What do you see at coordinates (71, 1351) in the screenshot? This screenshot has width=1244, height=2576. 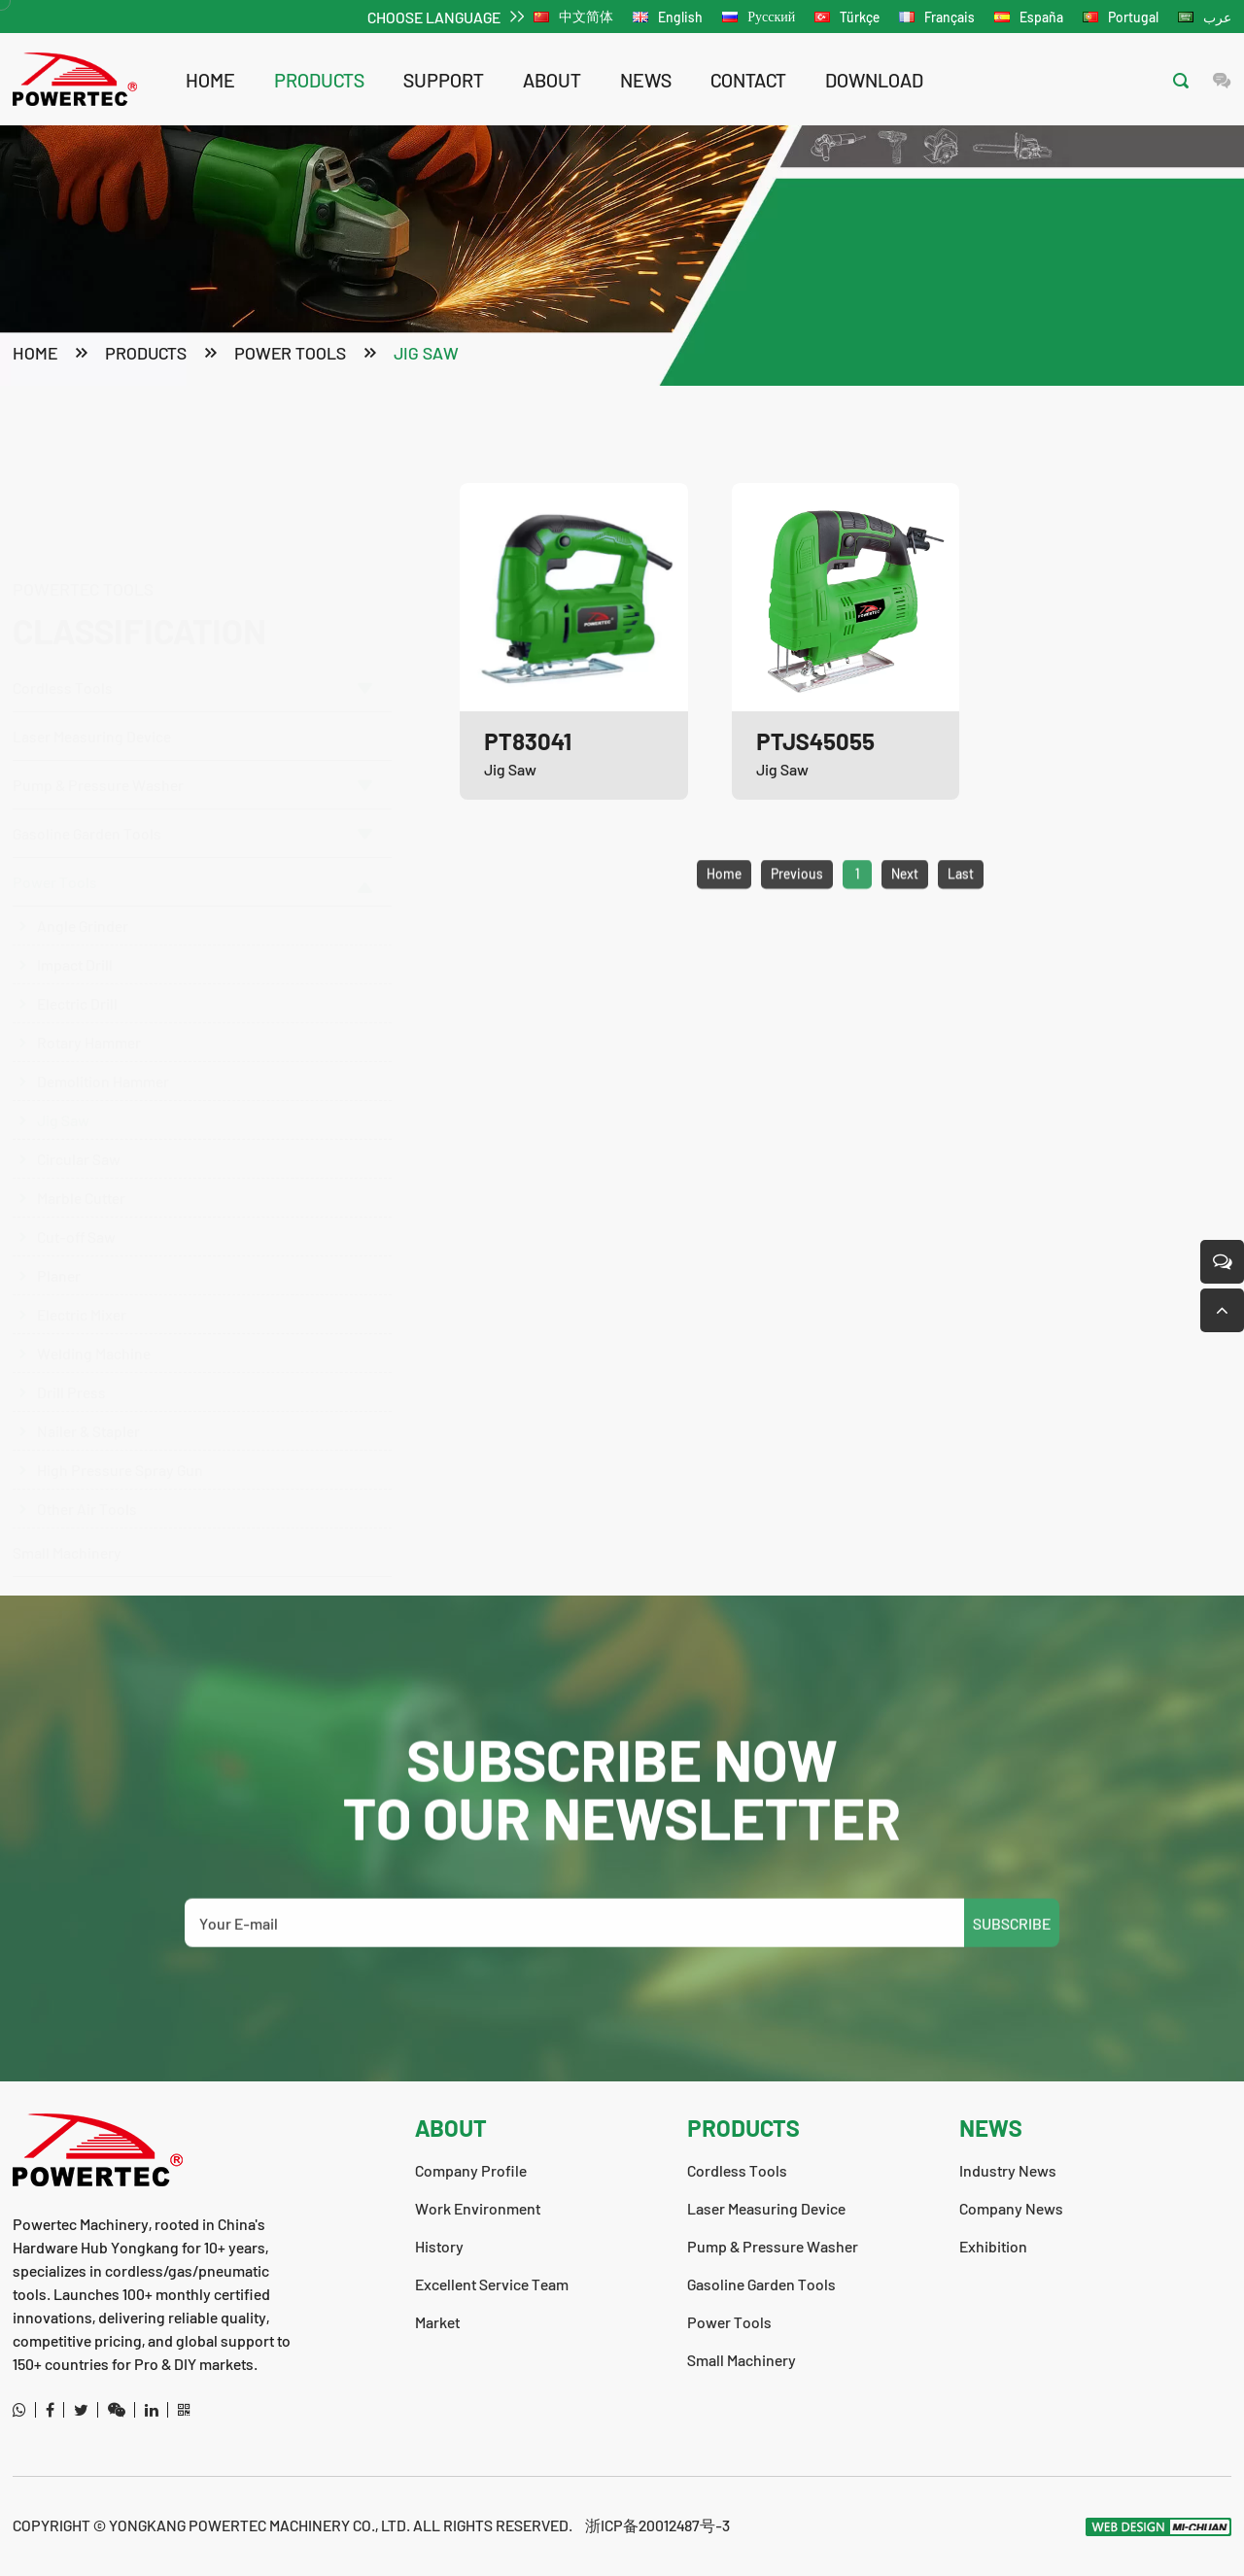 I see `Drill Press` at bounding box center [71, 1351].